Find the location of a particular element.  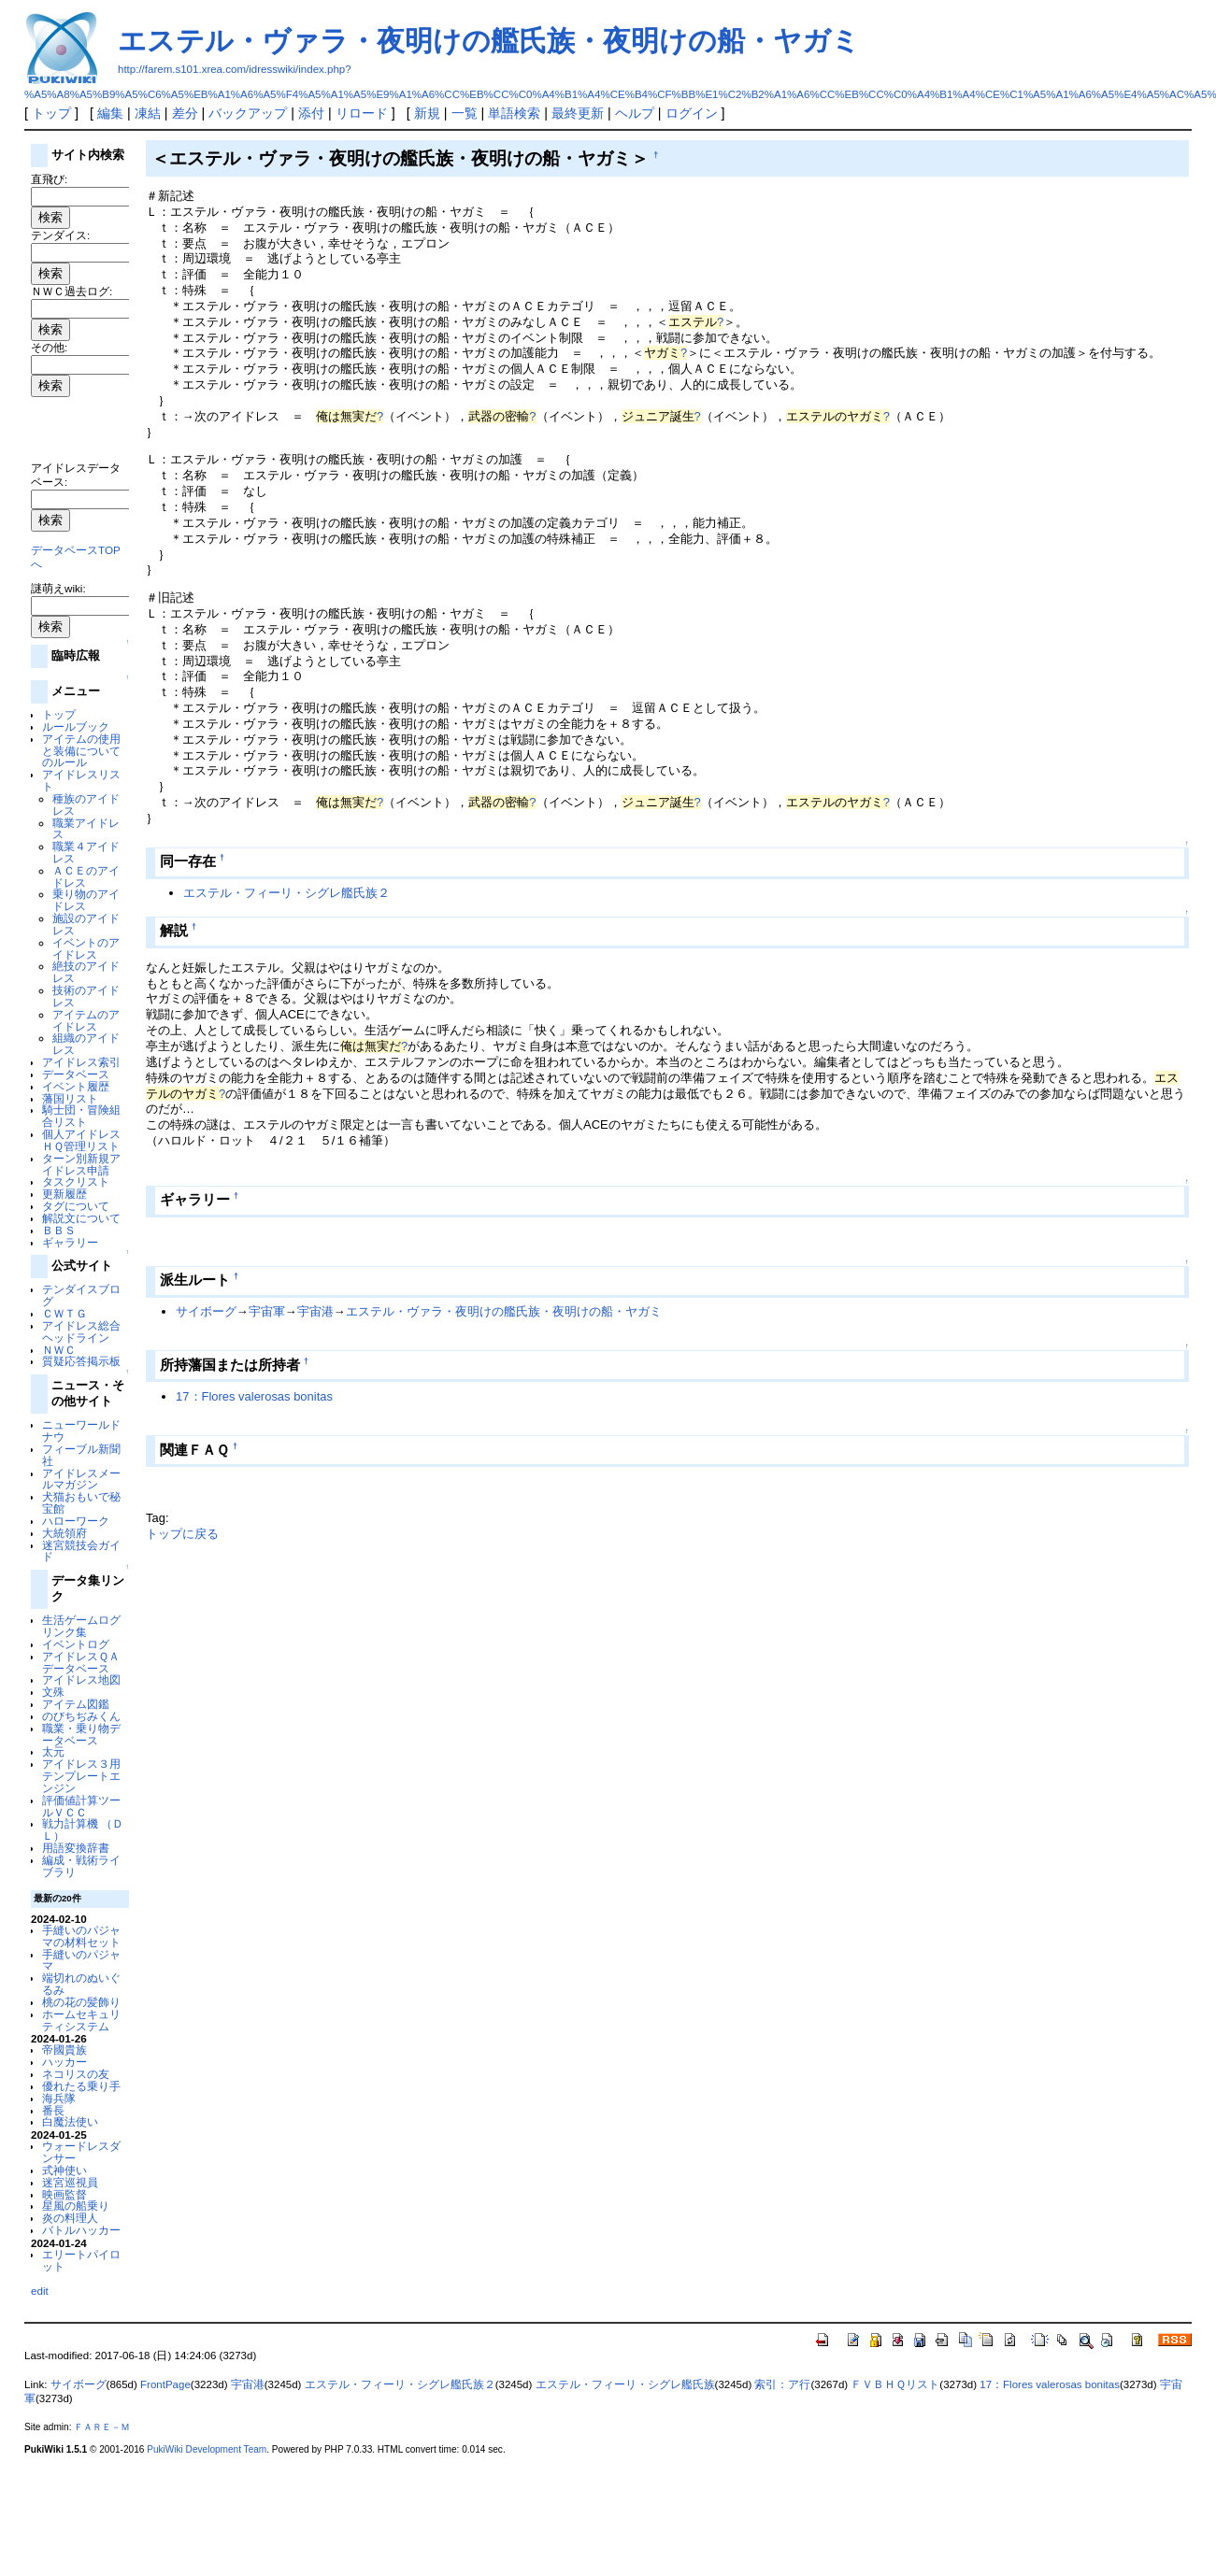

アイテム図鑑 is located at coordinates (75, 1704).